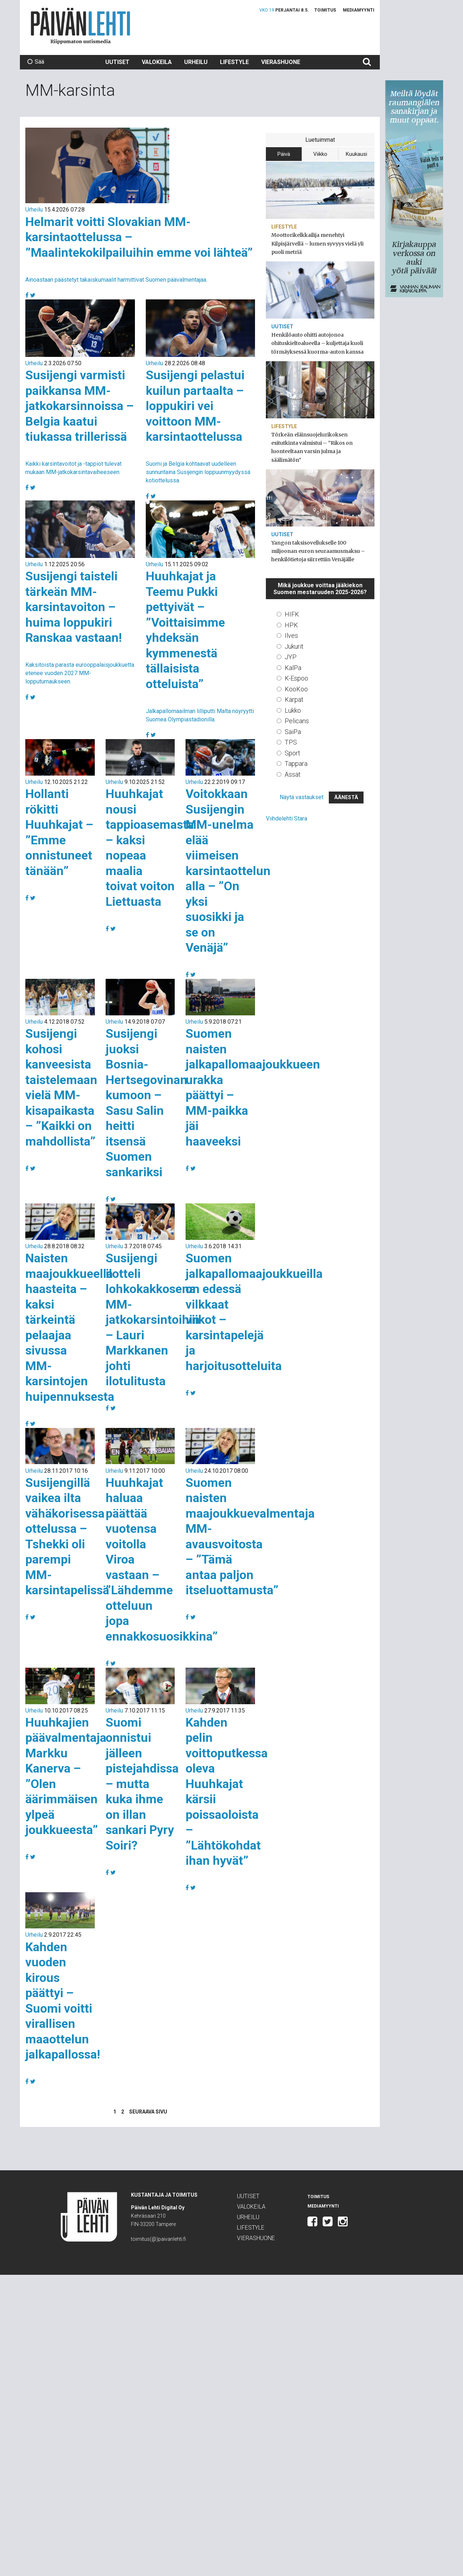 The height and width of the screenshot is (2576, 463). Describe the element at coordinates (293, 731) in the screenshot. I see `SaiPa` at that location.